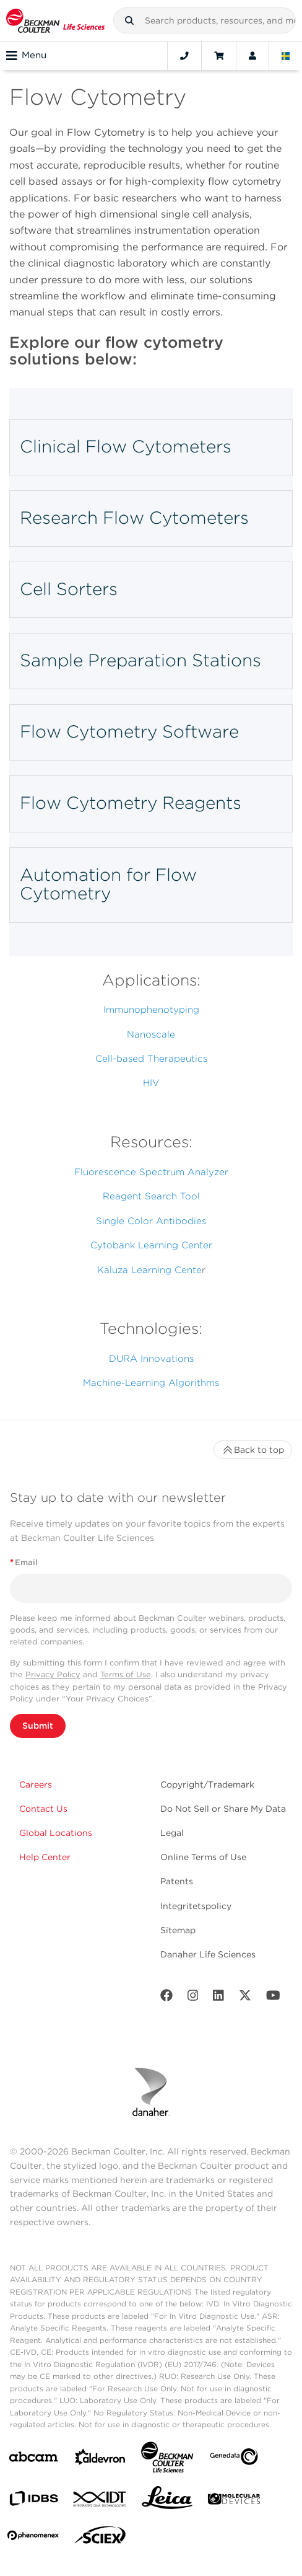 This screenshot has height=2576, width=302. What do you see at coordinates (33, 2537) in the screenshot?
I see `[PHENOMENEX]` at bounding box center [33, 2537].